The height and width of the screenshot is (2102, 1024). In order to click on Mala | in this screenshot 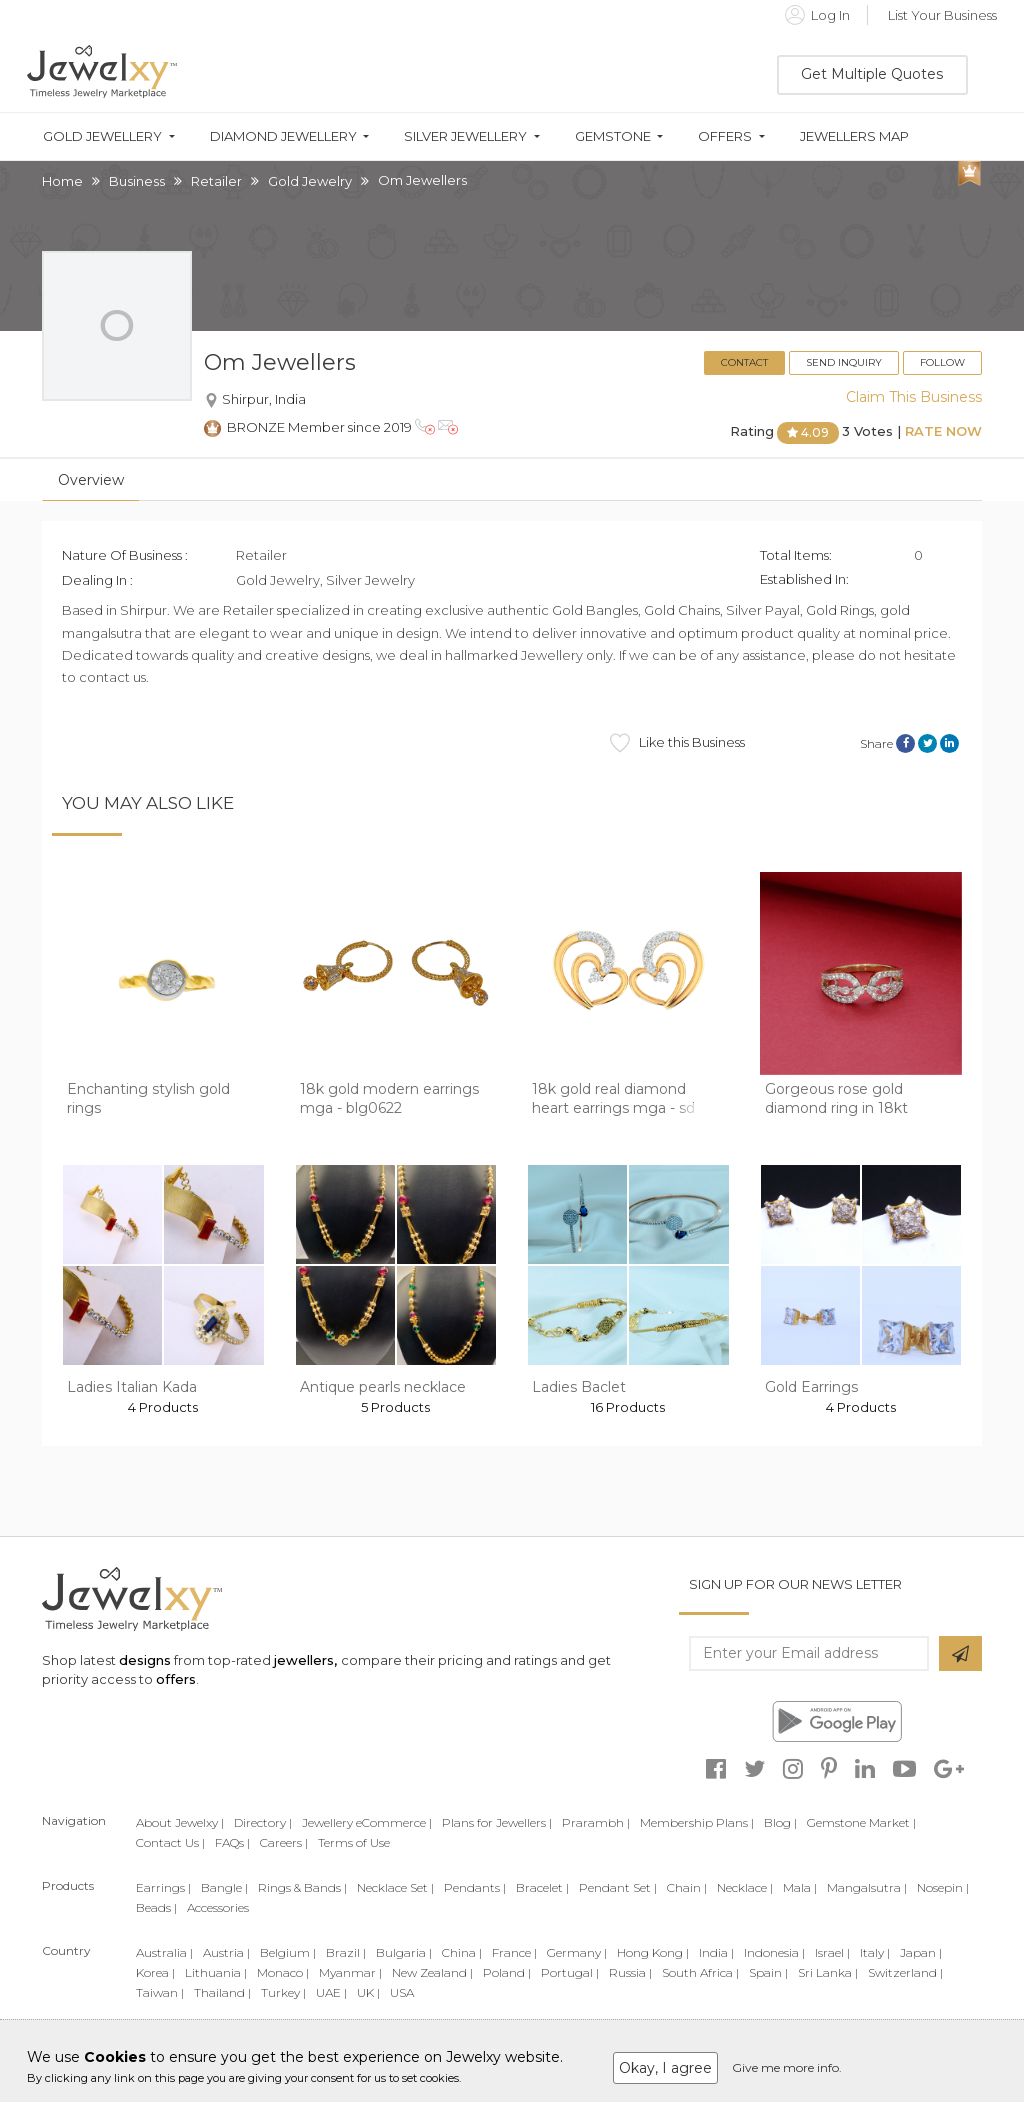, I will do `click(800, 1887)`.